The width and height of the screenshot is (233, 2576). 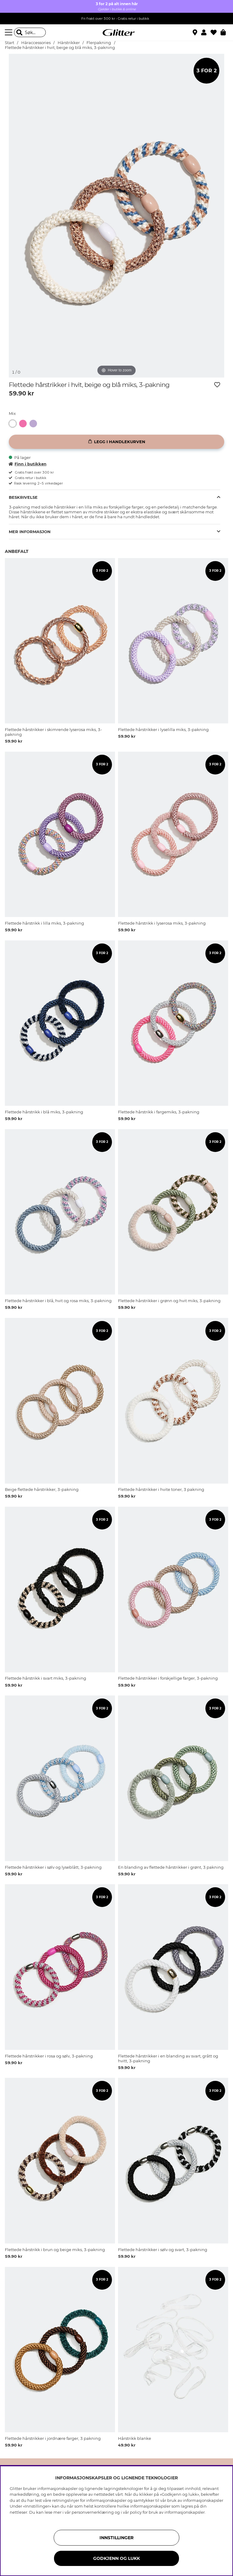 I want to click on [Flettede hårstrikker i skimrende lyserosa miks, 3-pakning], so click(x=24, y=423).